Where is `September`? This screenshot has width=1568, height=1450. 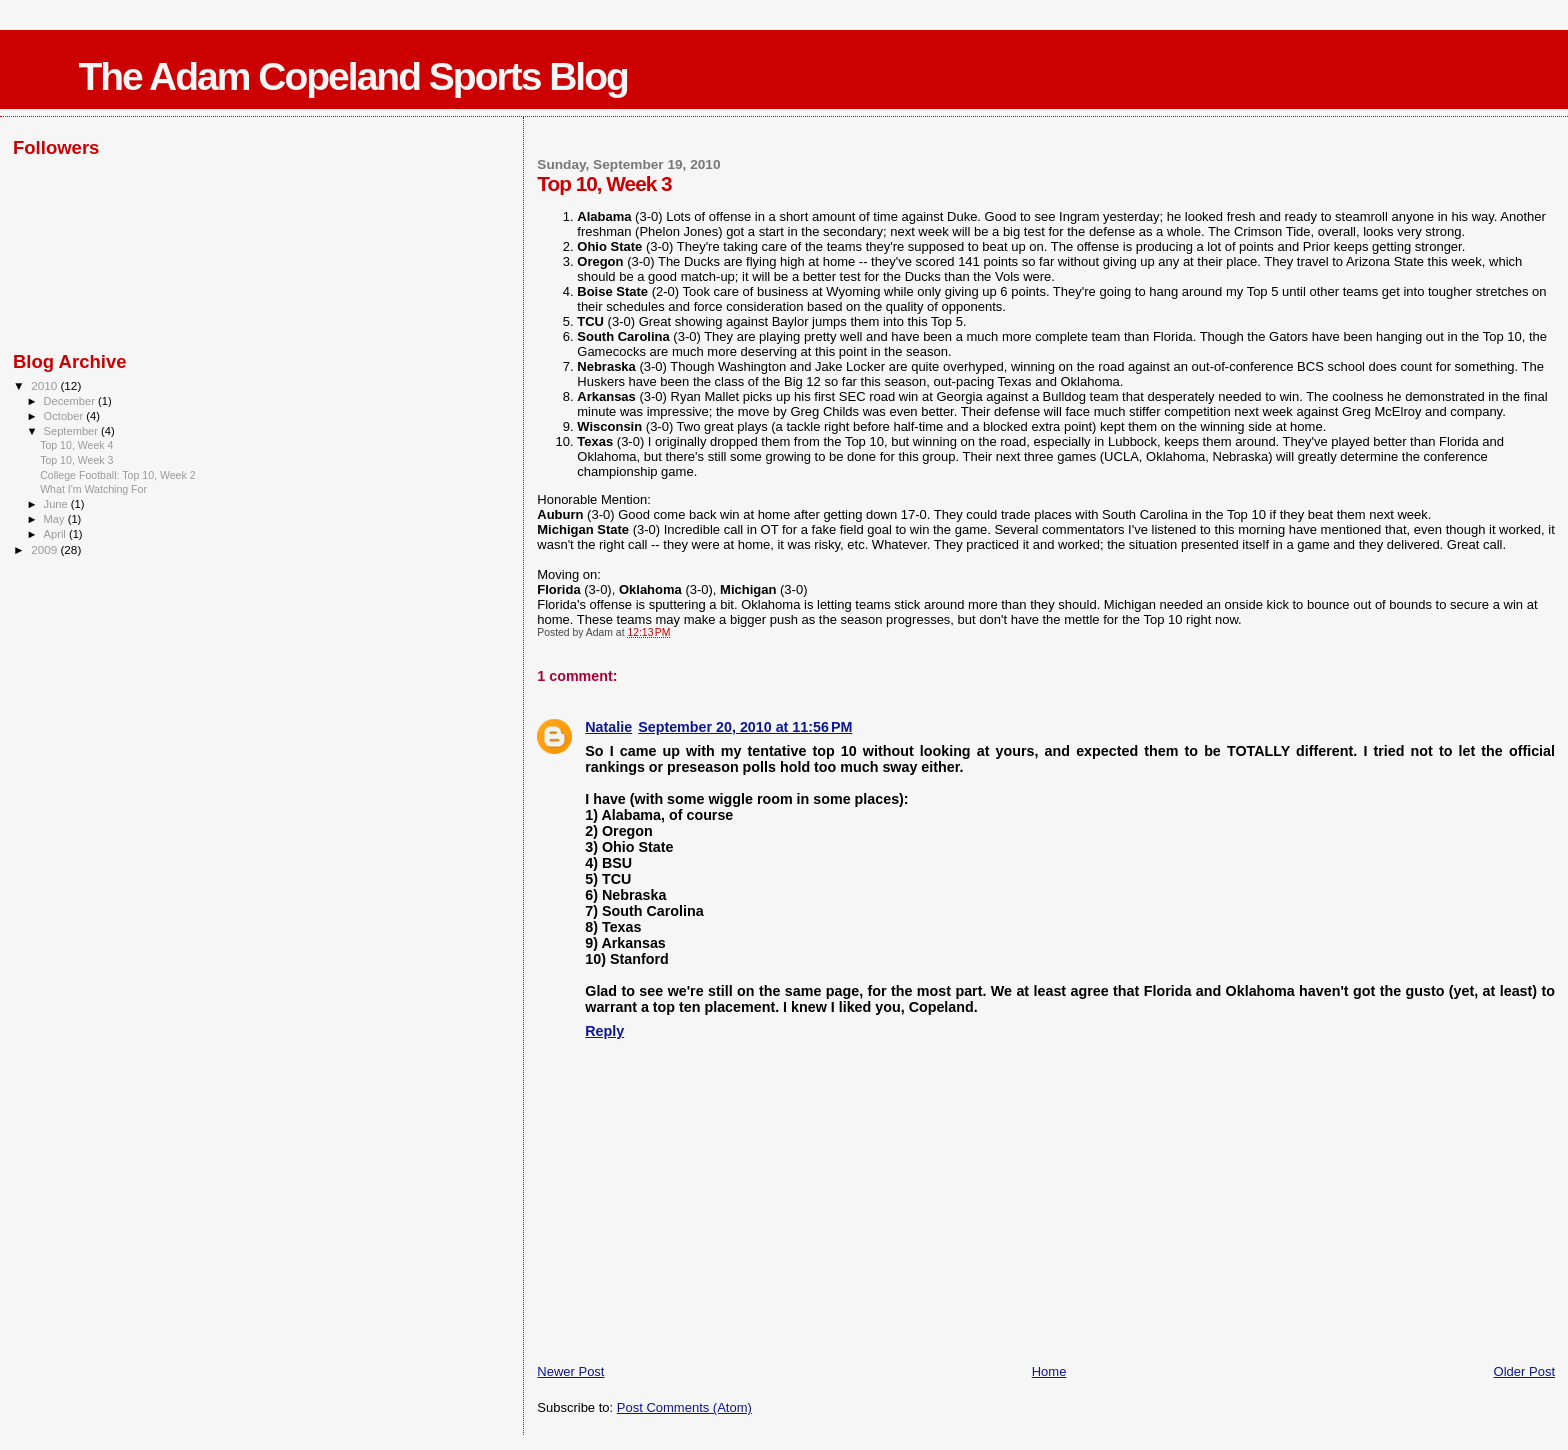 September is located at coordinates (73, 431).